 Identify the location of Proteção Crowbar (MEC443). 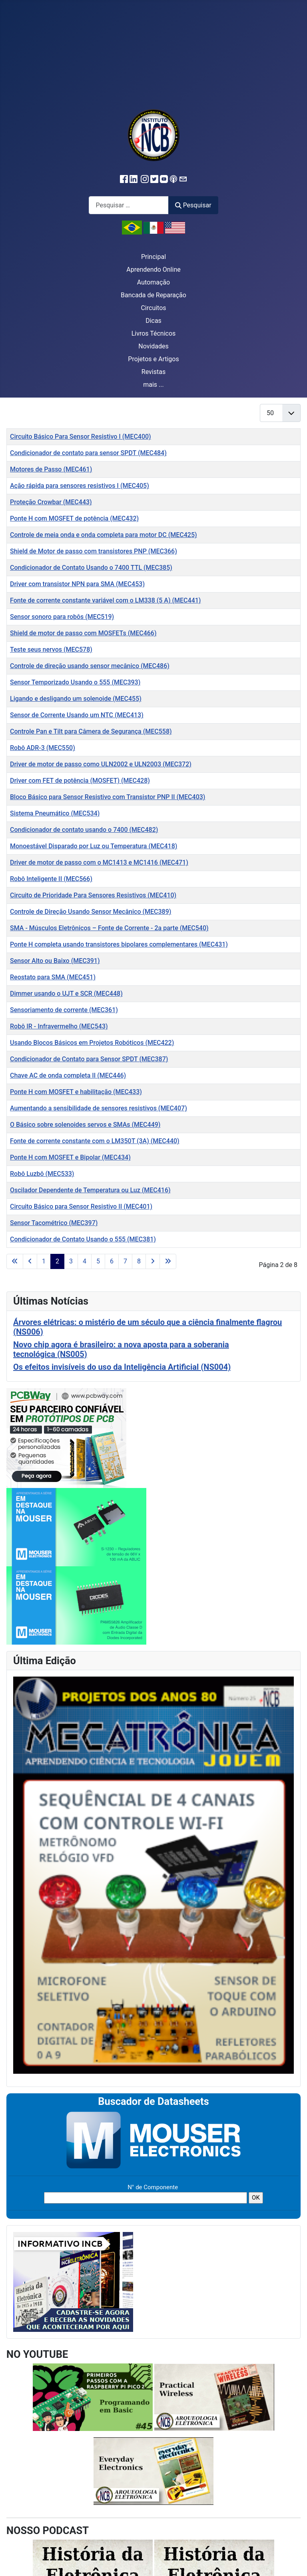
(51, 502).